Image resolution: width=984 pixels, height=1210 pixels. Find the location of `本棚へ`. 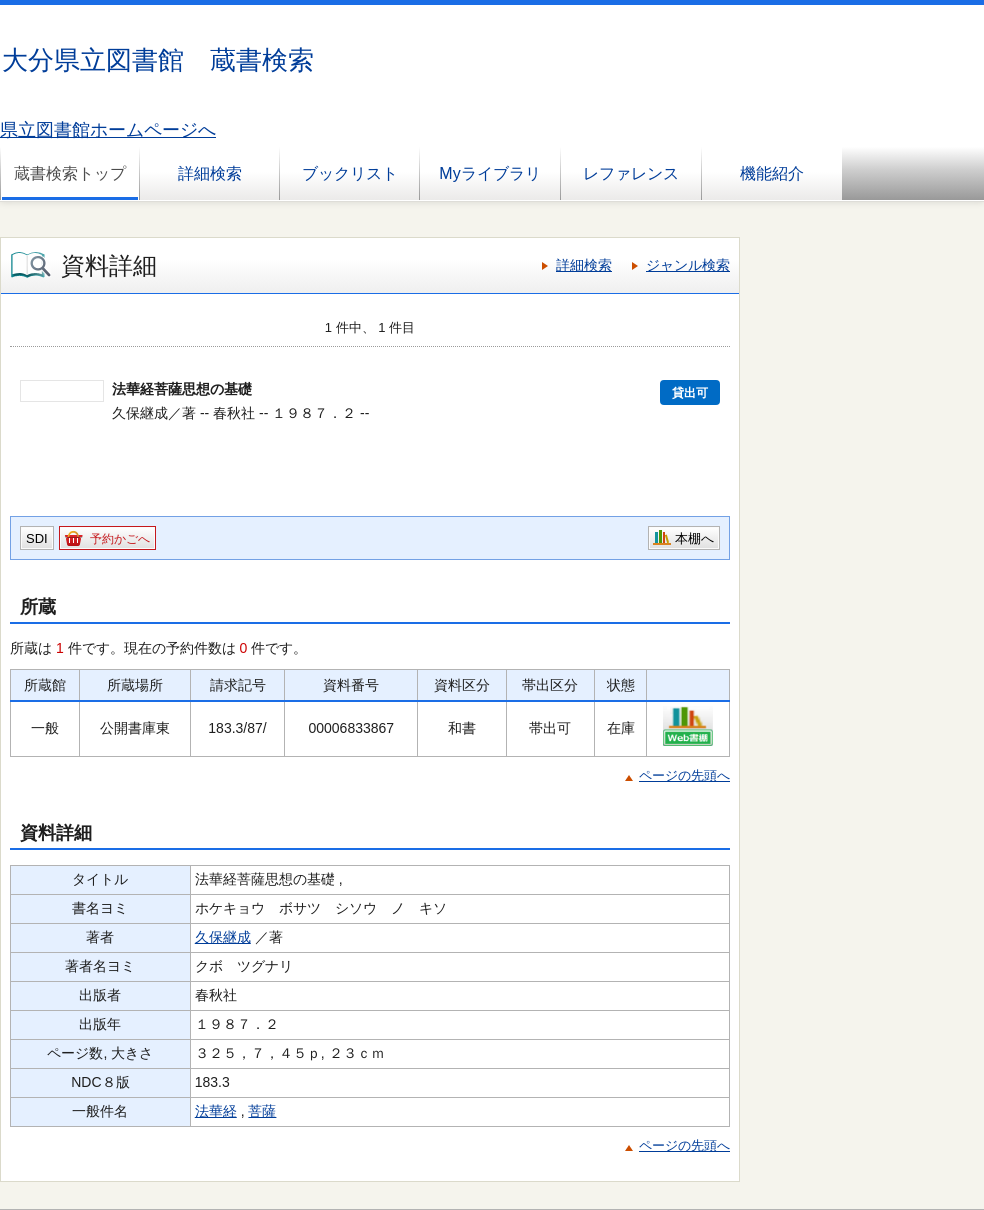

本棚へ is located at coordinates (694, 538).